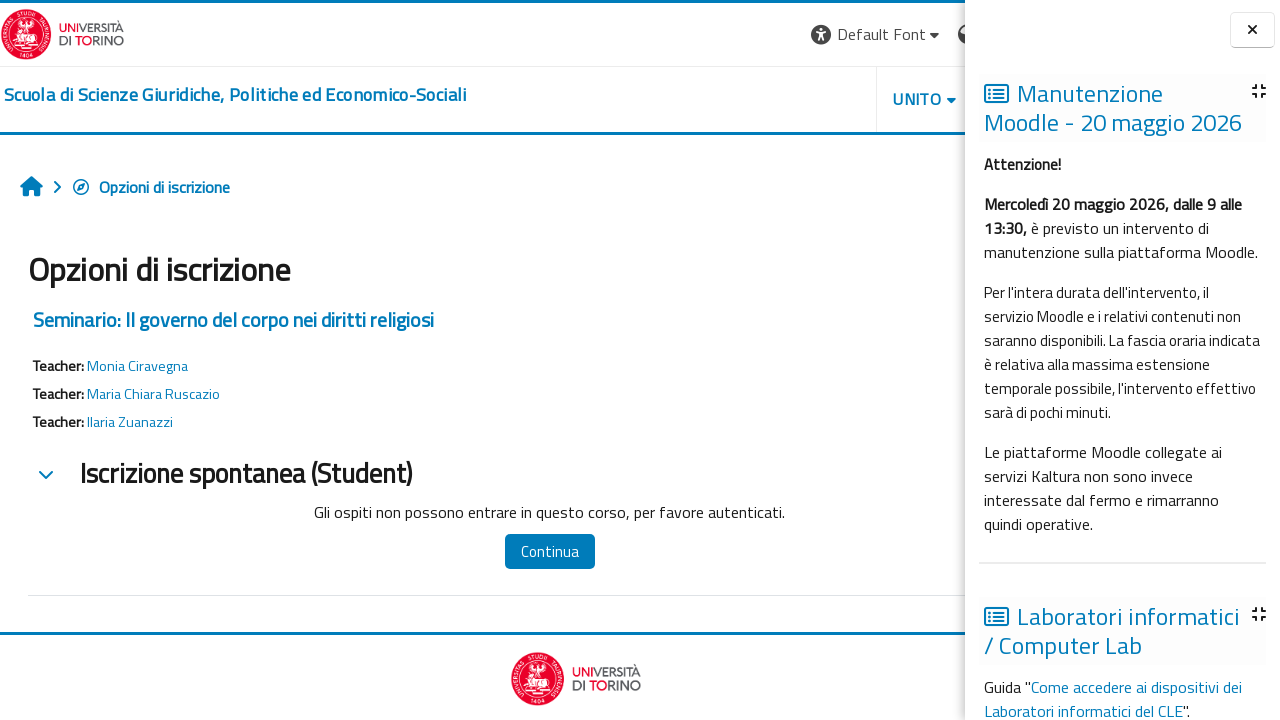  I want to click on [button], so click(690, 34).